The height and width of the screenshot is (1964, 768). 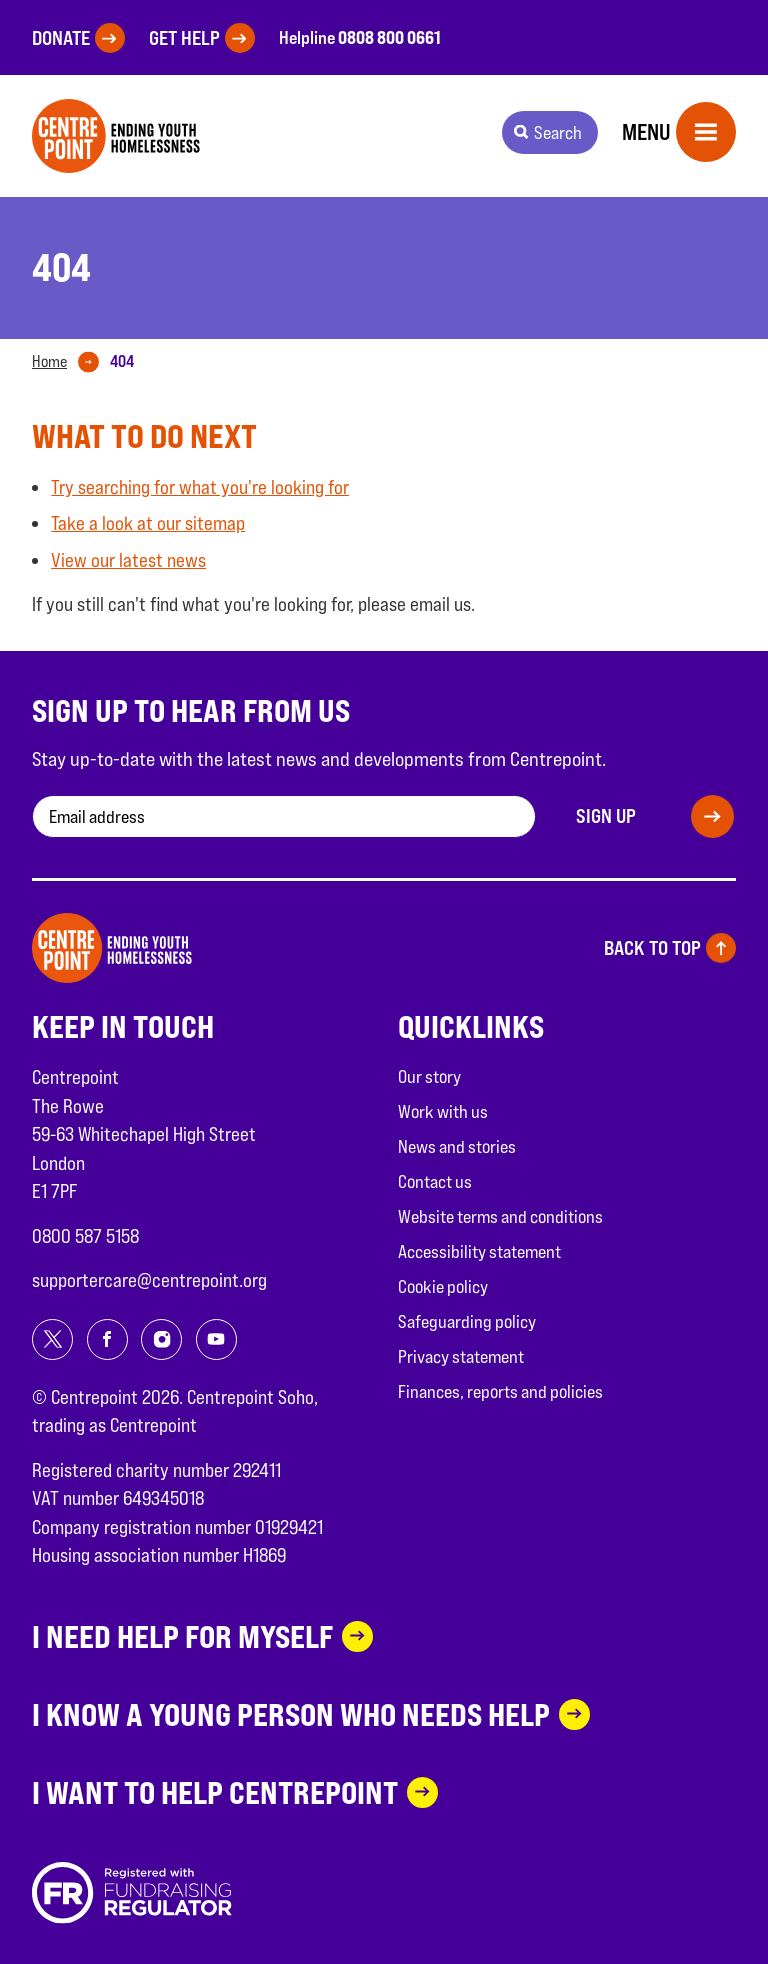 I want to click on [tab], so click(x=69, y=362).